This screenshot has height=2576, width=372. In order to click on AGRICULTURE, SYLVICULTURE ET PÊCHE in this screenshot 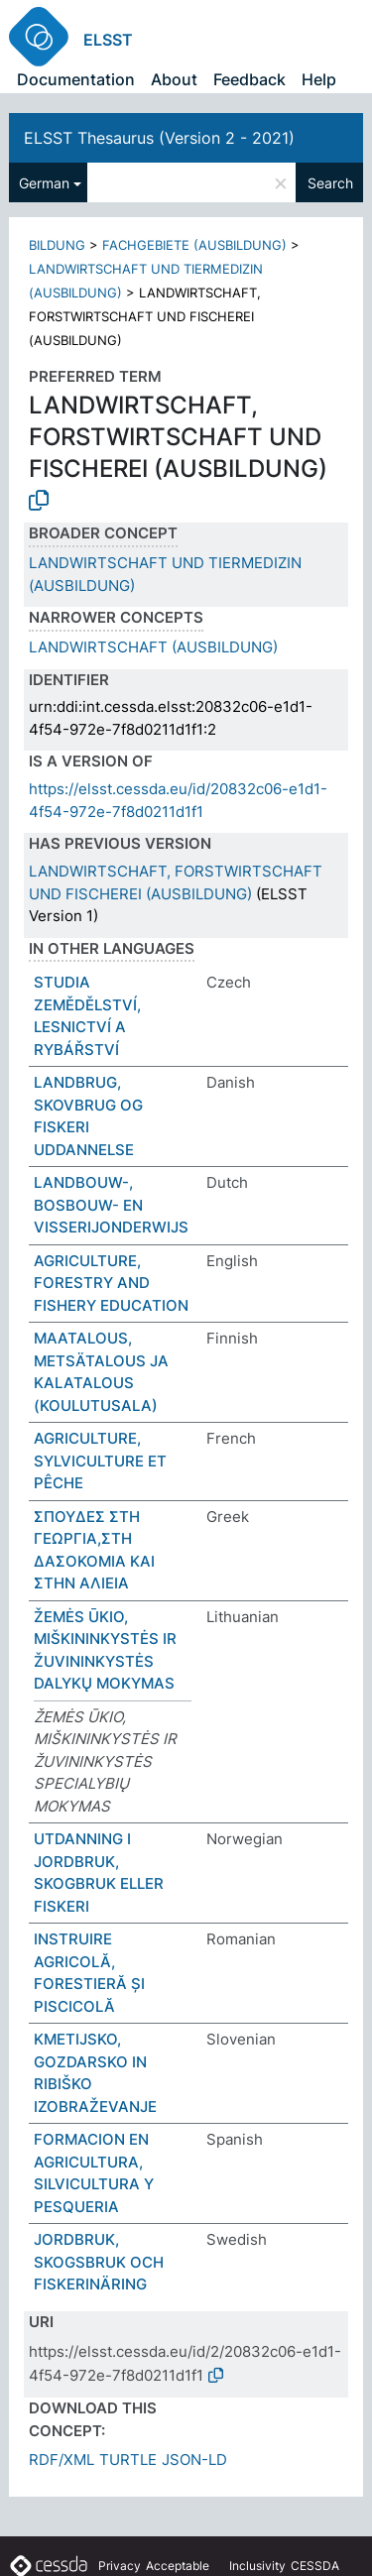, I will do `click(100, 1460)`.